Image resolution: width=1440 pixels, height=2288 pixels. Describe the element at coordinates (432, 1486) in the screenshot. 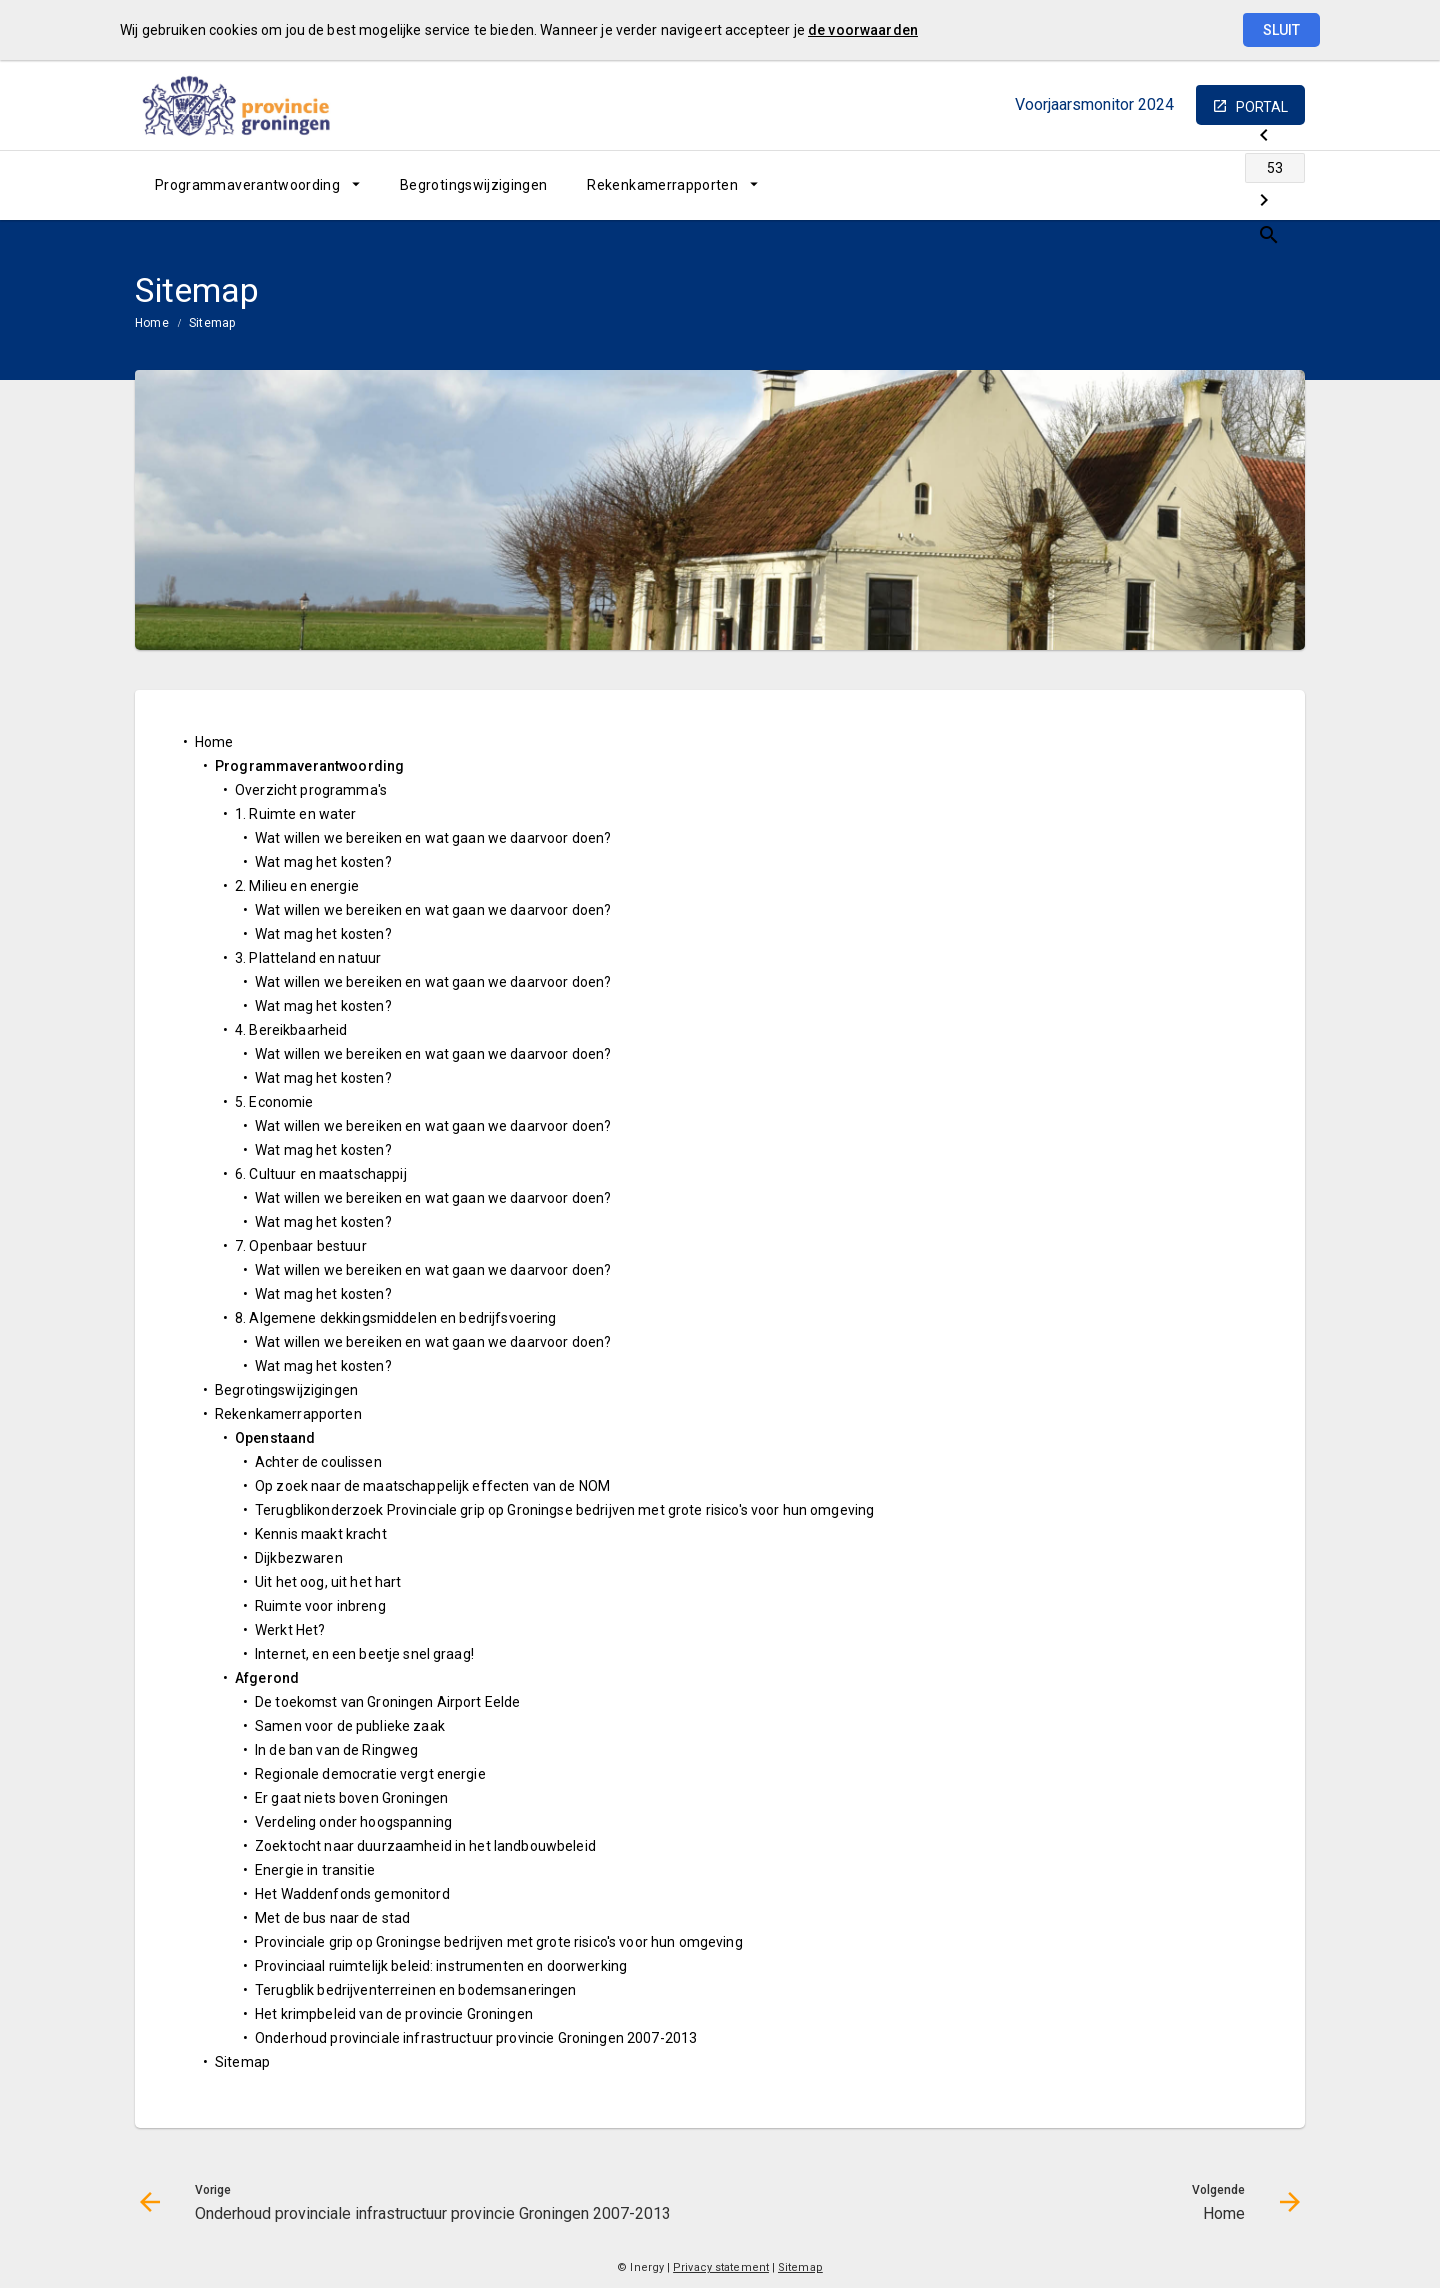

I see `Op zoek naar de maatschappelijk effecten van de NOM` at that location.